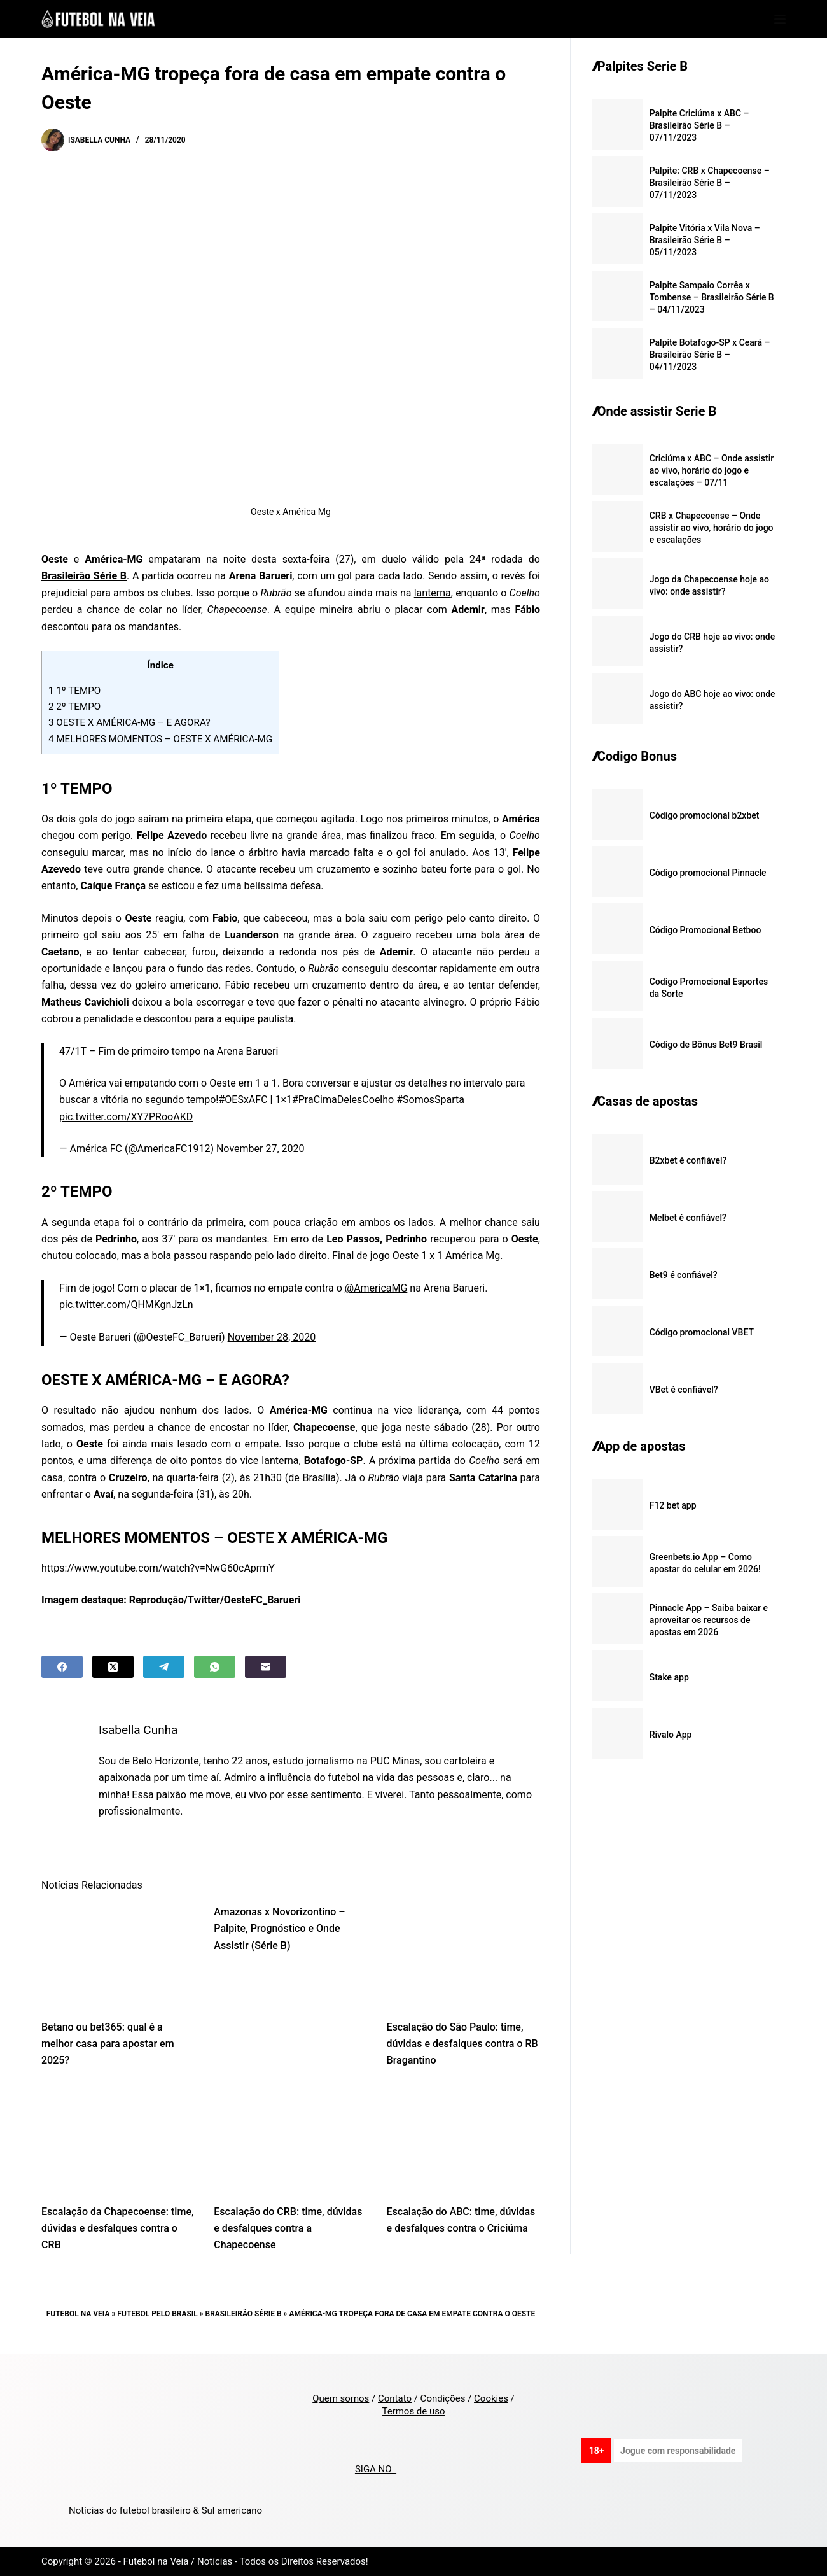  I want to click on Código promocional b2xbet, so click(705, 815).